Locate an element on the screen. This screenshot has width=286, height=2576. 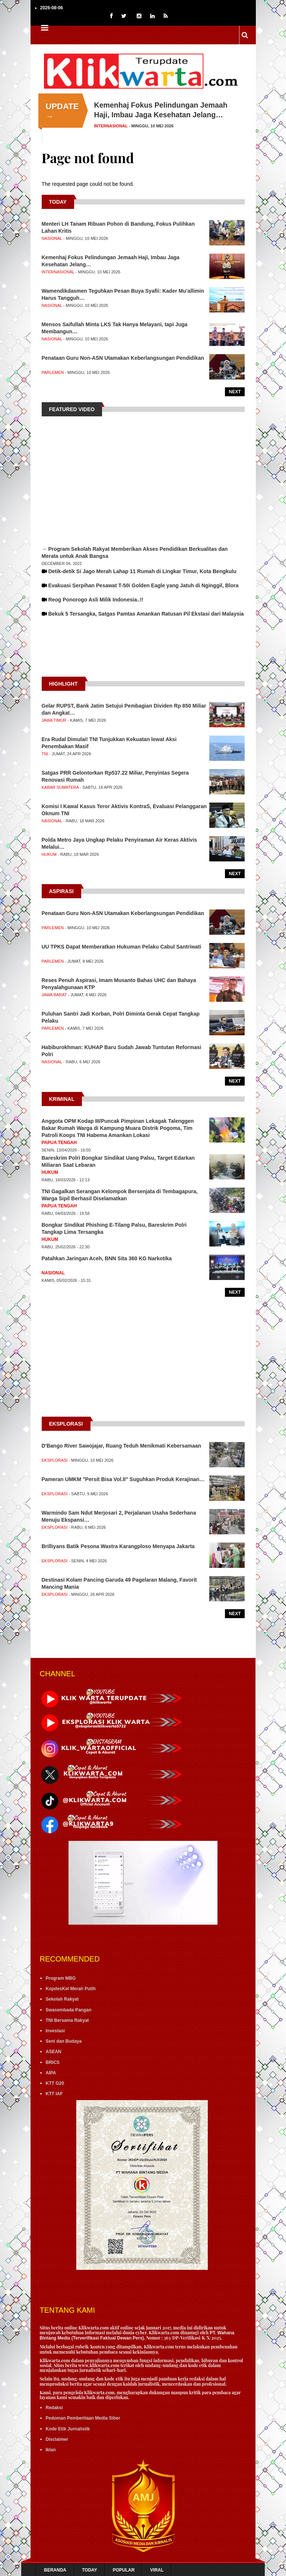
Pedoman Pemberitaan Media Siber is located at coordinates (83, 2418).